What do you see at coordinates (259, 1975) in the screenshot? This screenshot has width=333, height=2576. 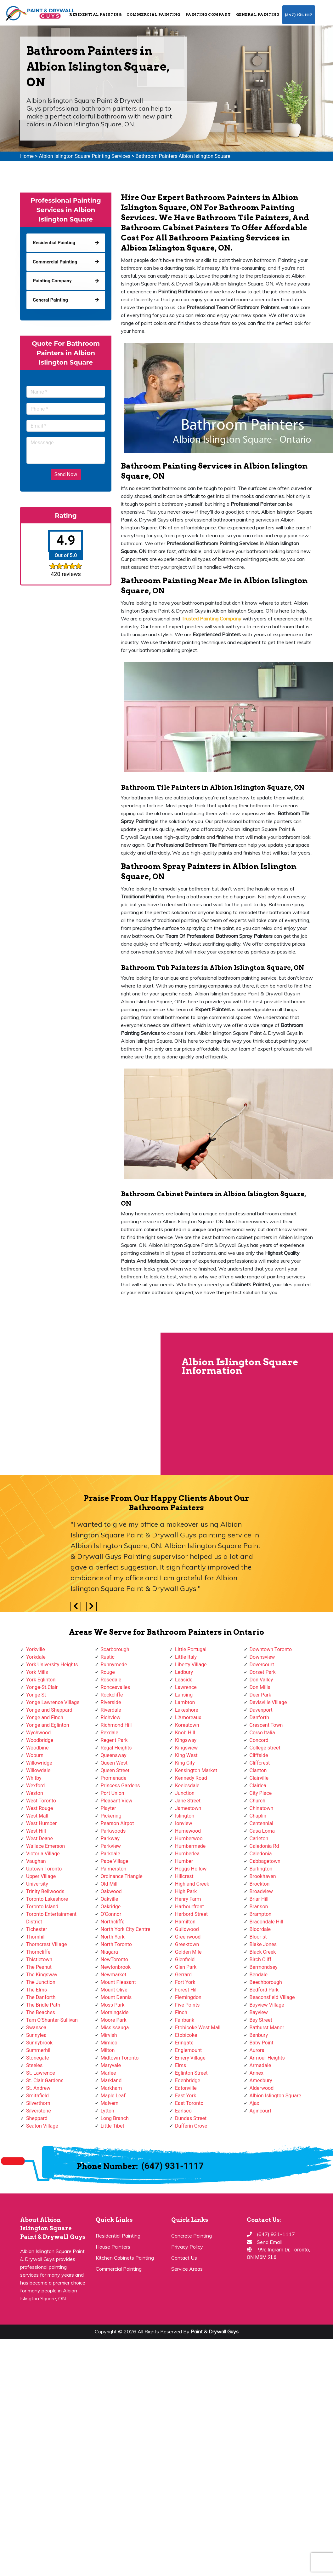 I see `Bendale` at bounding box center [259, 1975].